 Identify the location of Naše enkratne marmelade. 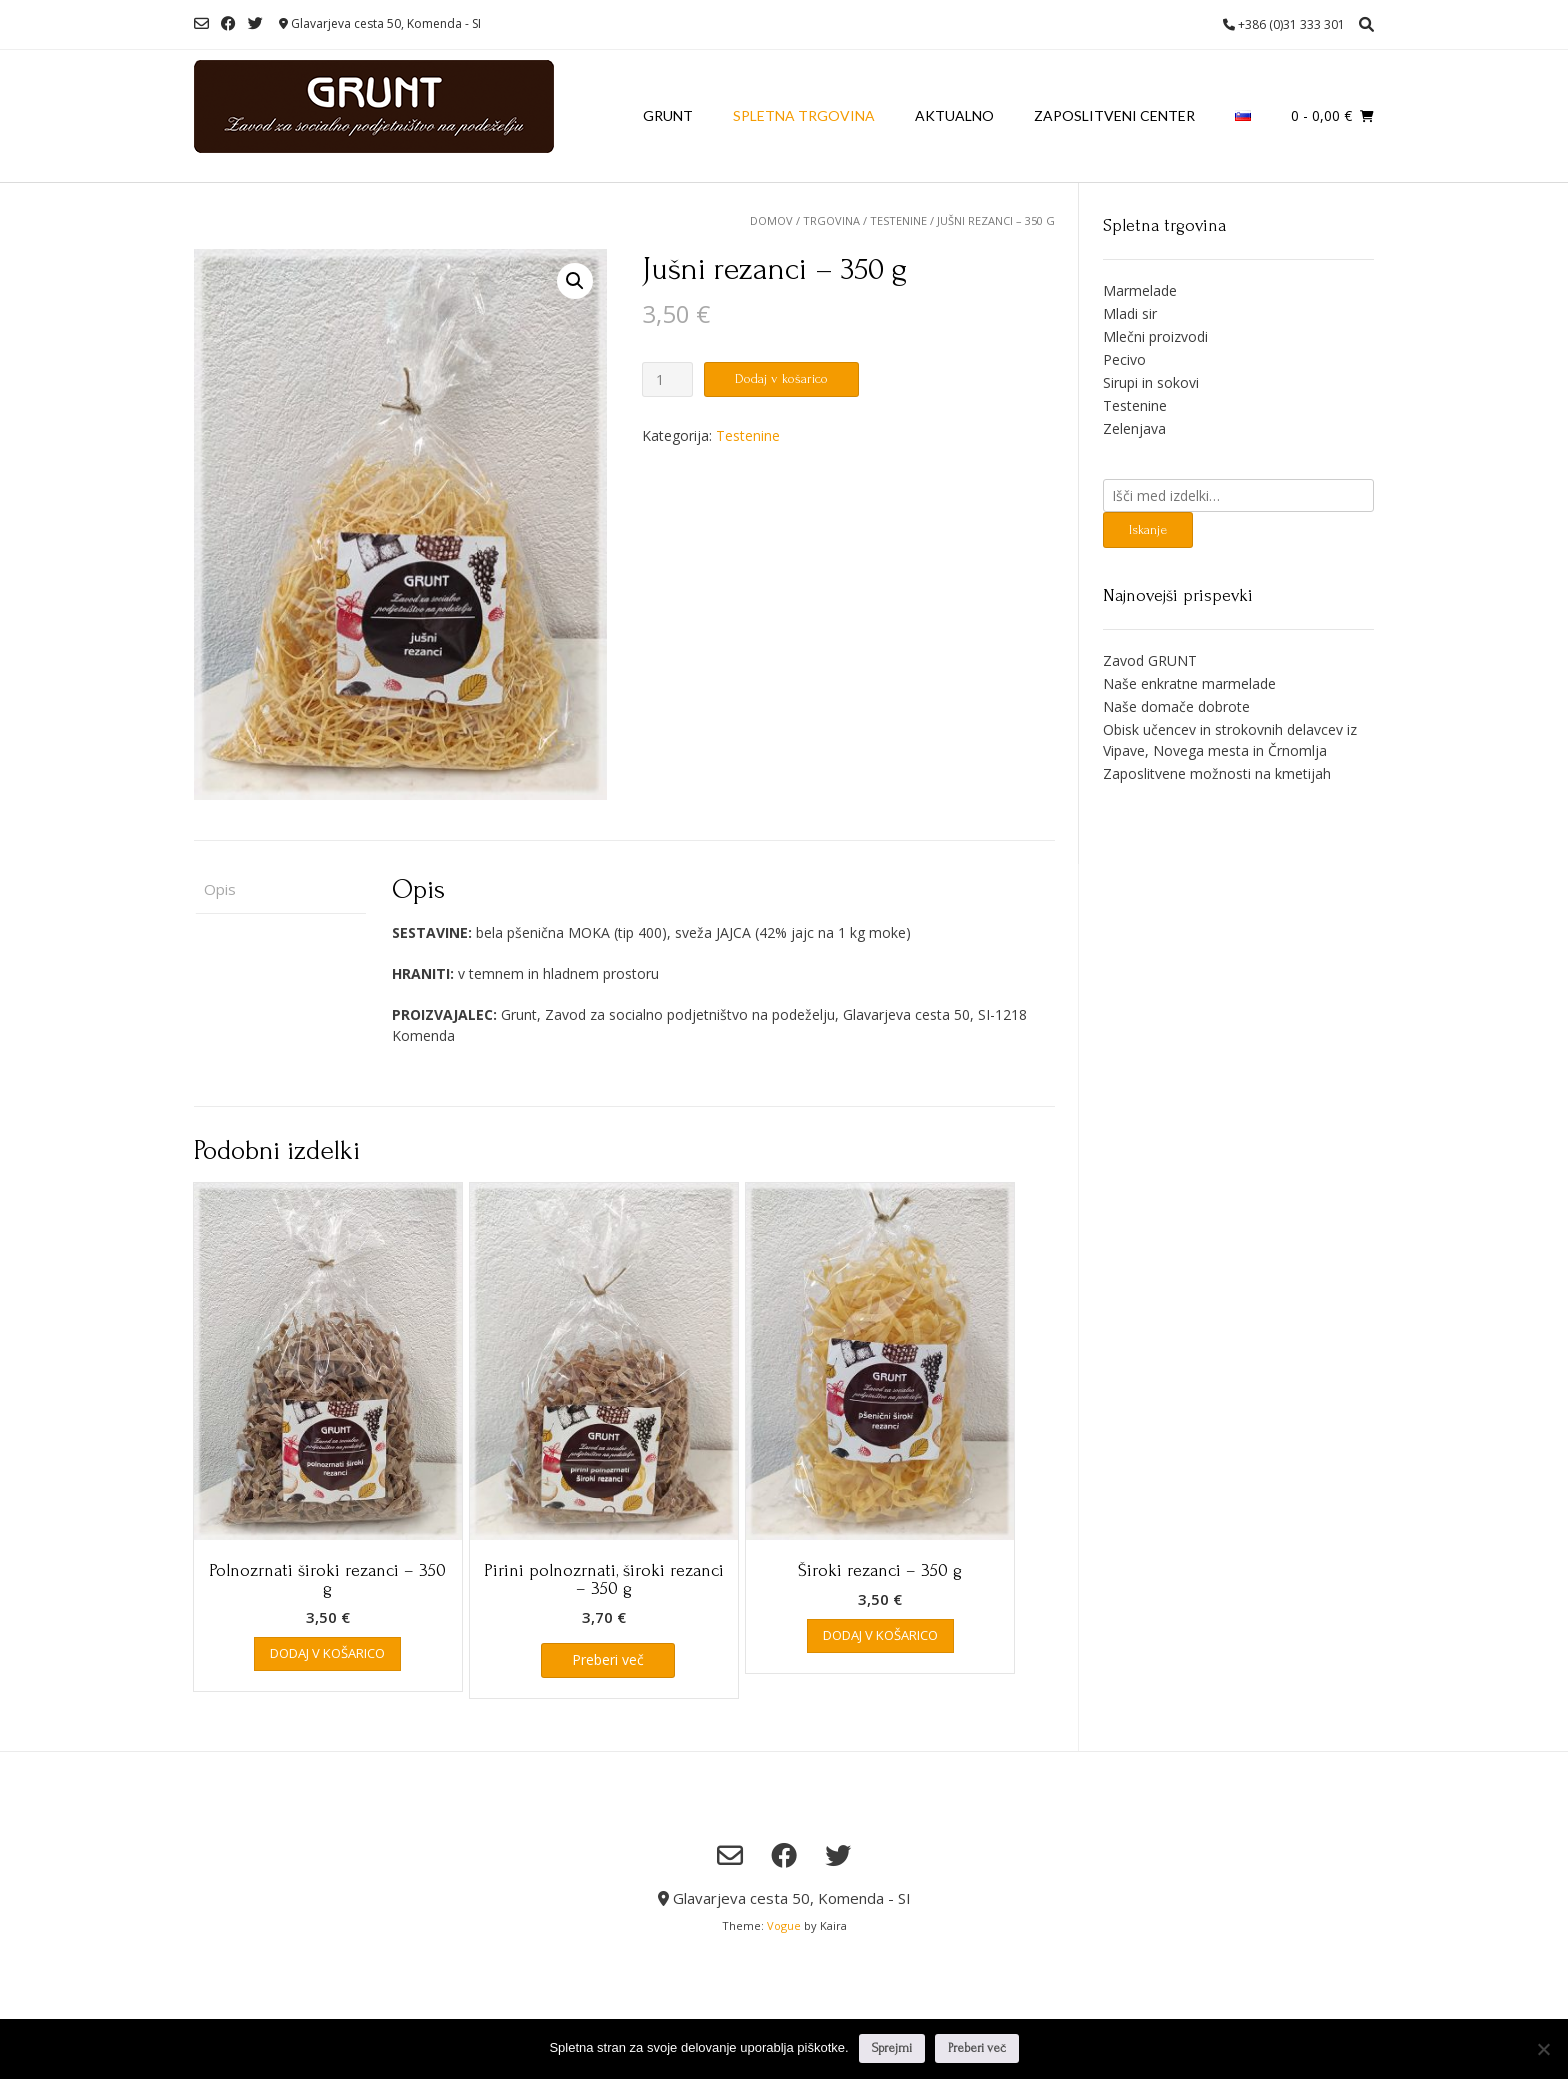
(1189, 683).